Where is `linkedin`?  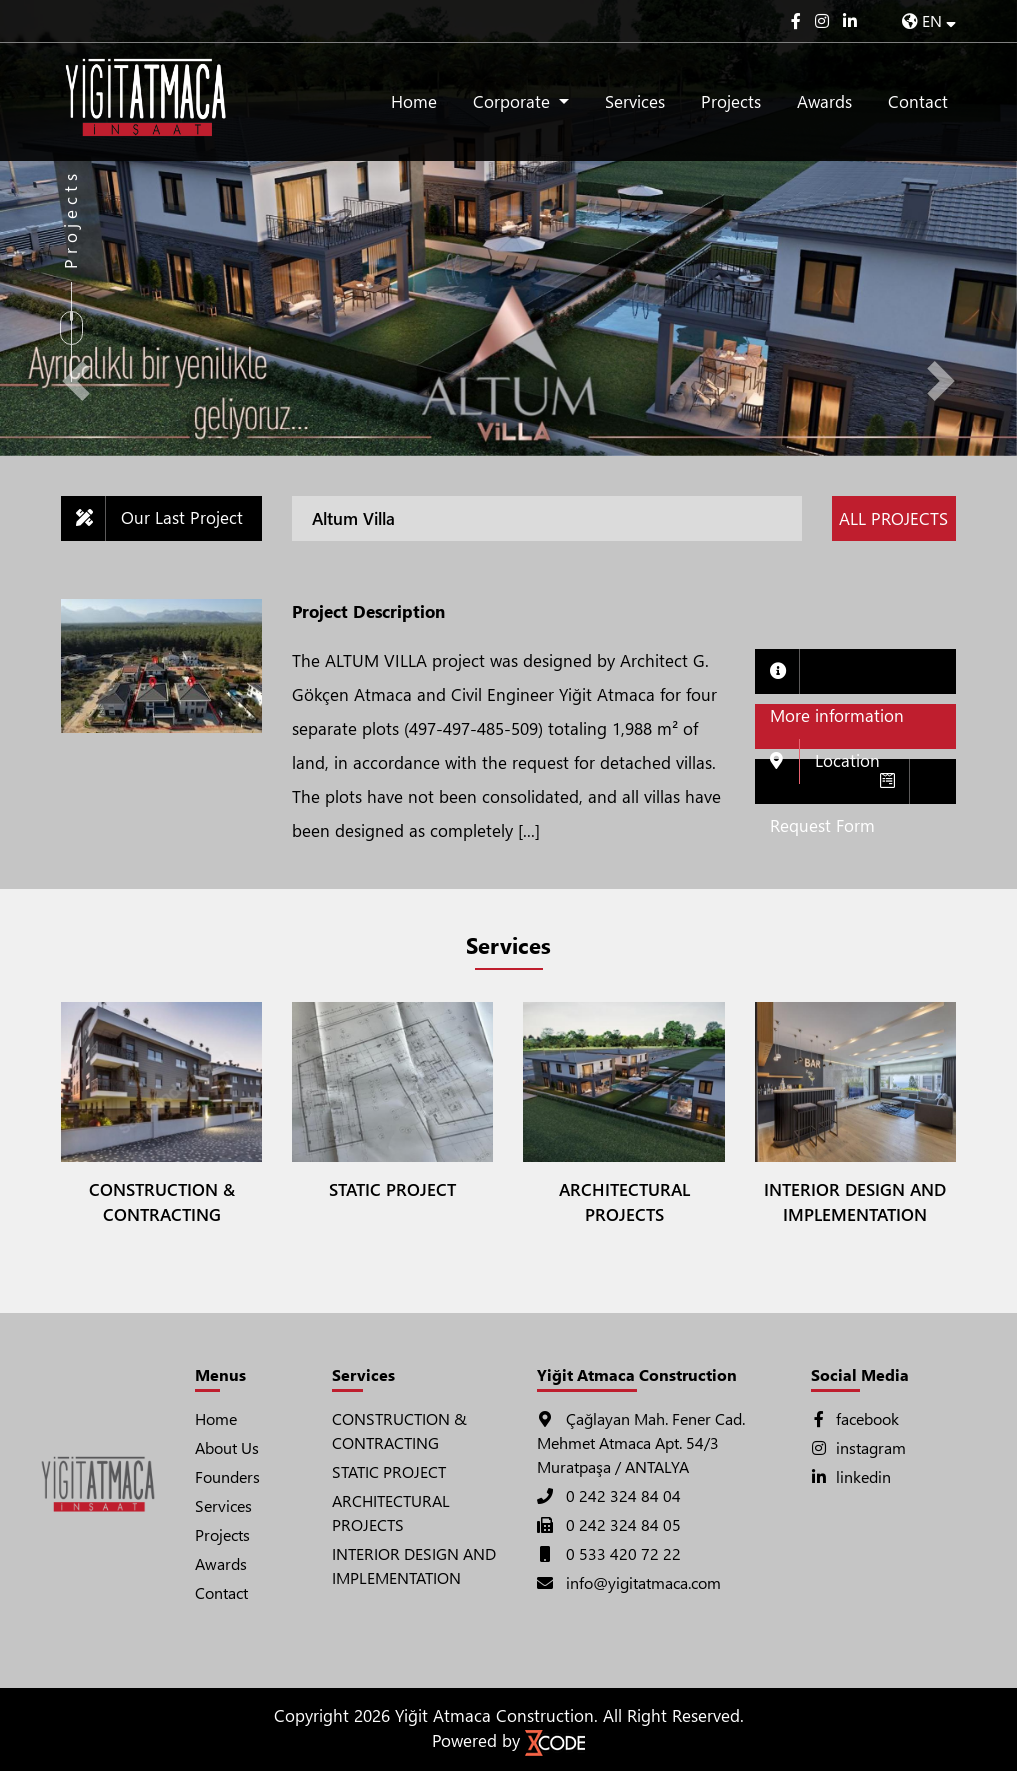 linkedin is located at coordinates (851, 1476).